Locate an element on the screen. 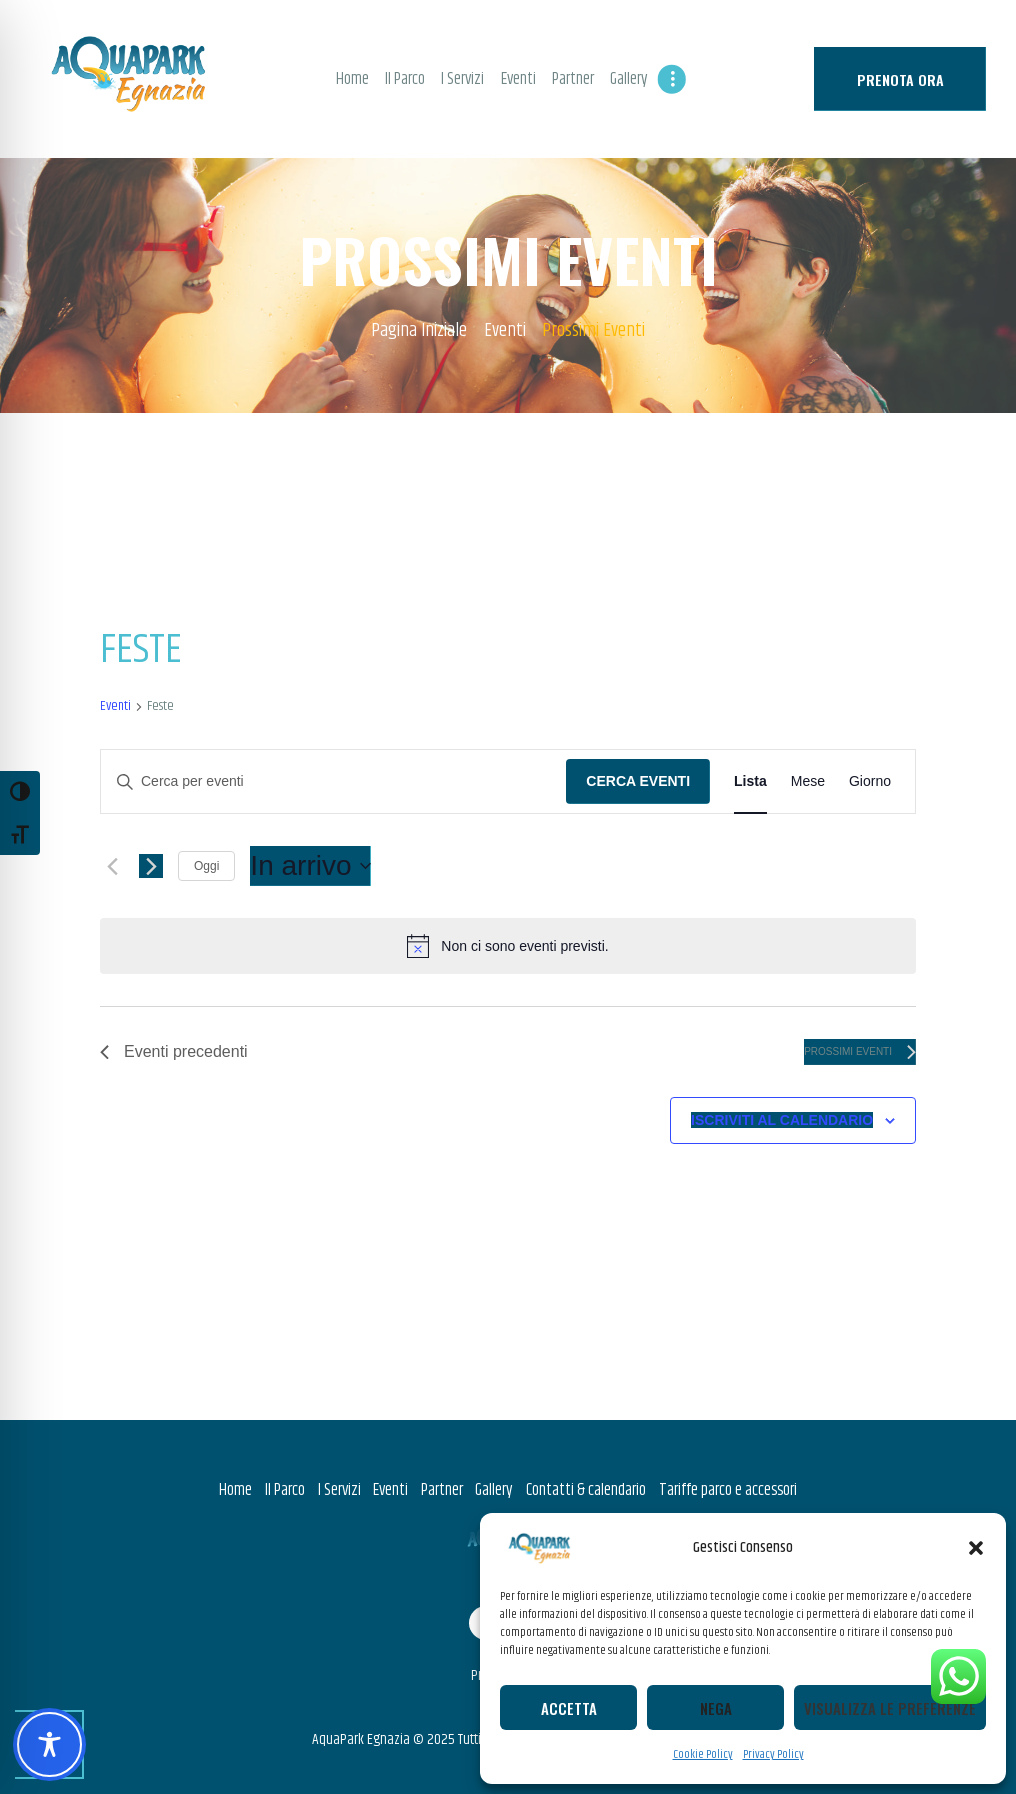 The width and height of the screenshot is (1016, 1794). I Servizi is located at coordinates (339, 1490).